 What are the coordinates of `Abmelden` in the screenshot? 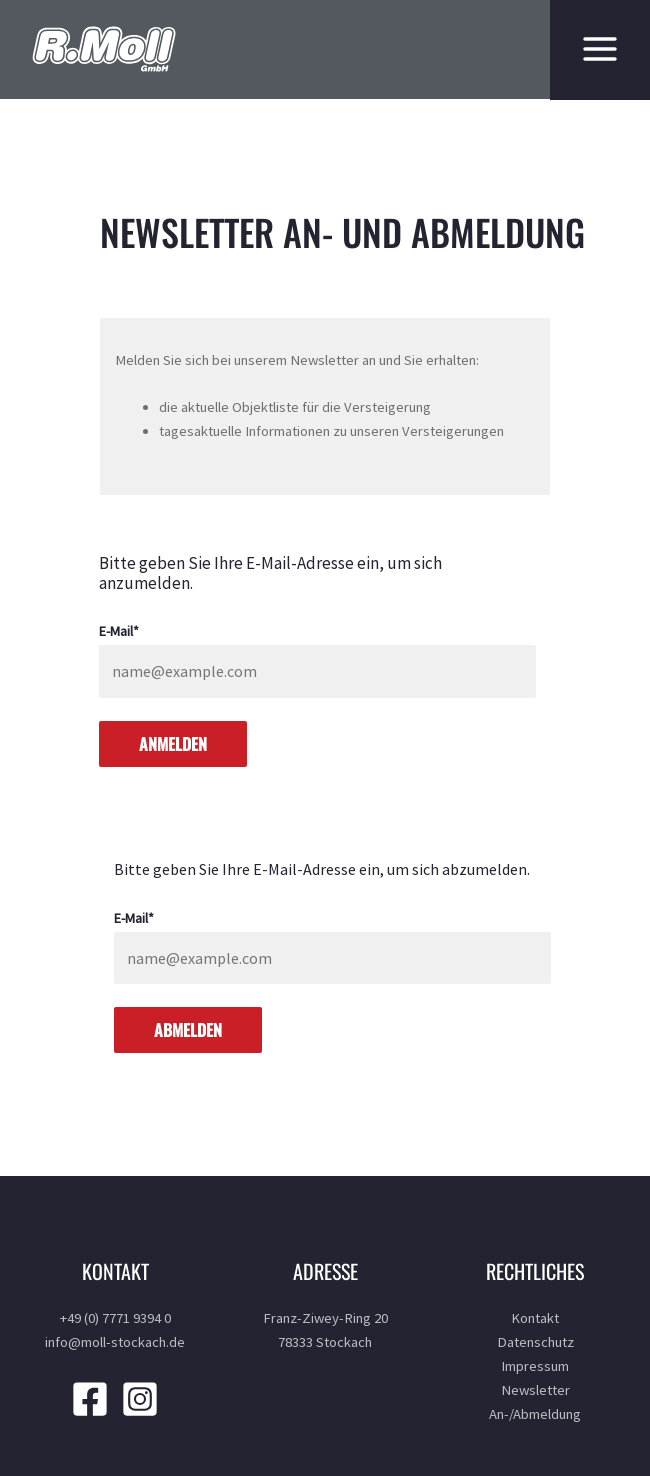 It's located at (188, 1029).